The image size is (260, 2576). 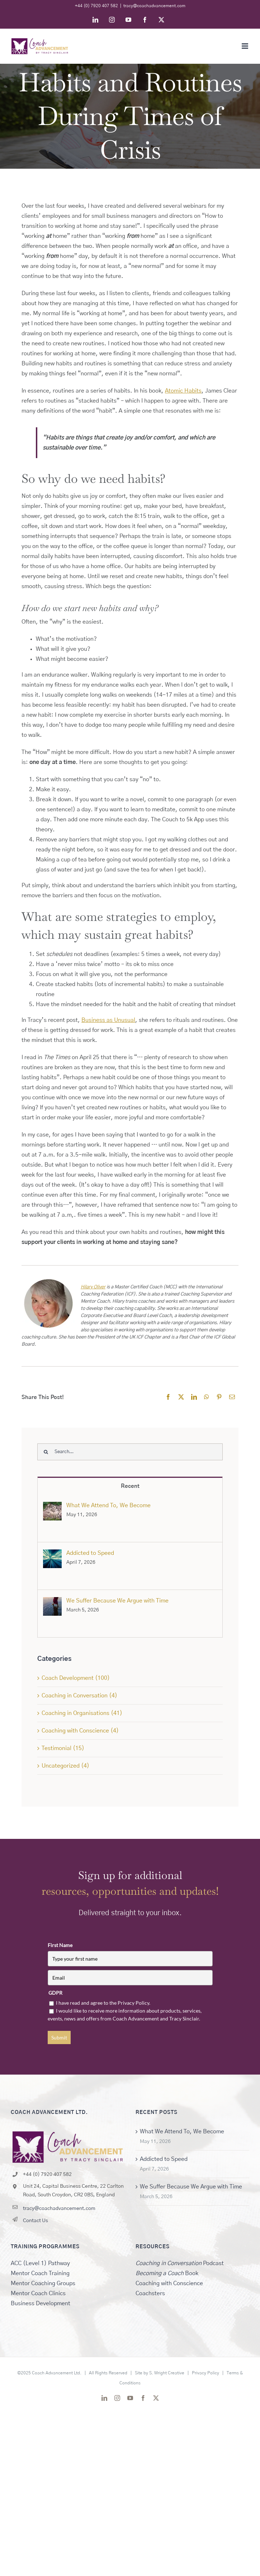 I want to click on Contact Us, so click(x=35, y=2220).